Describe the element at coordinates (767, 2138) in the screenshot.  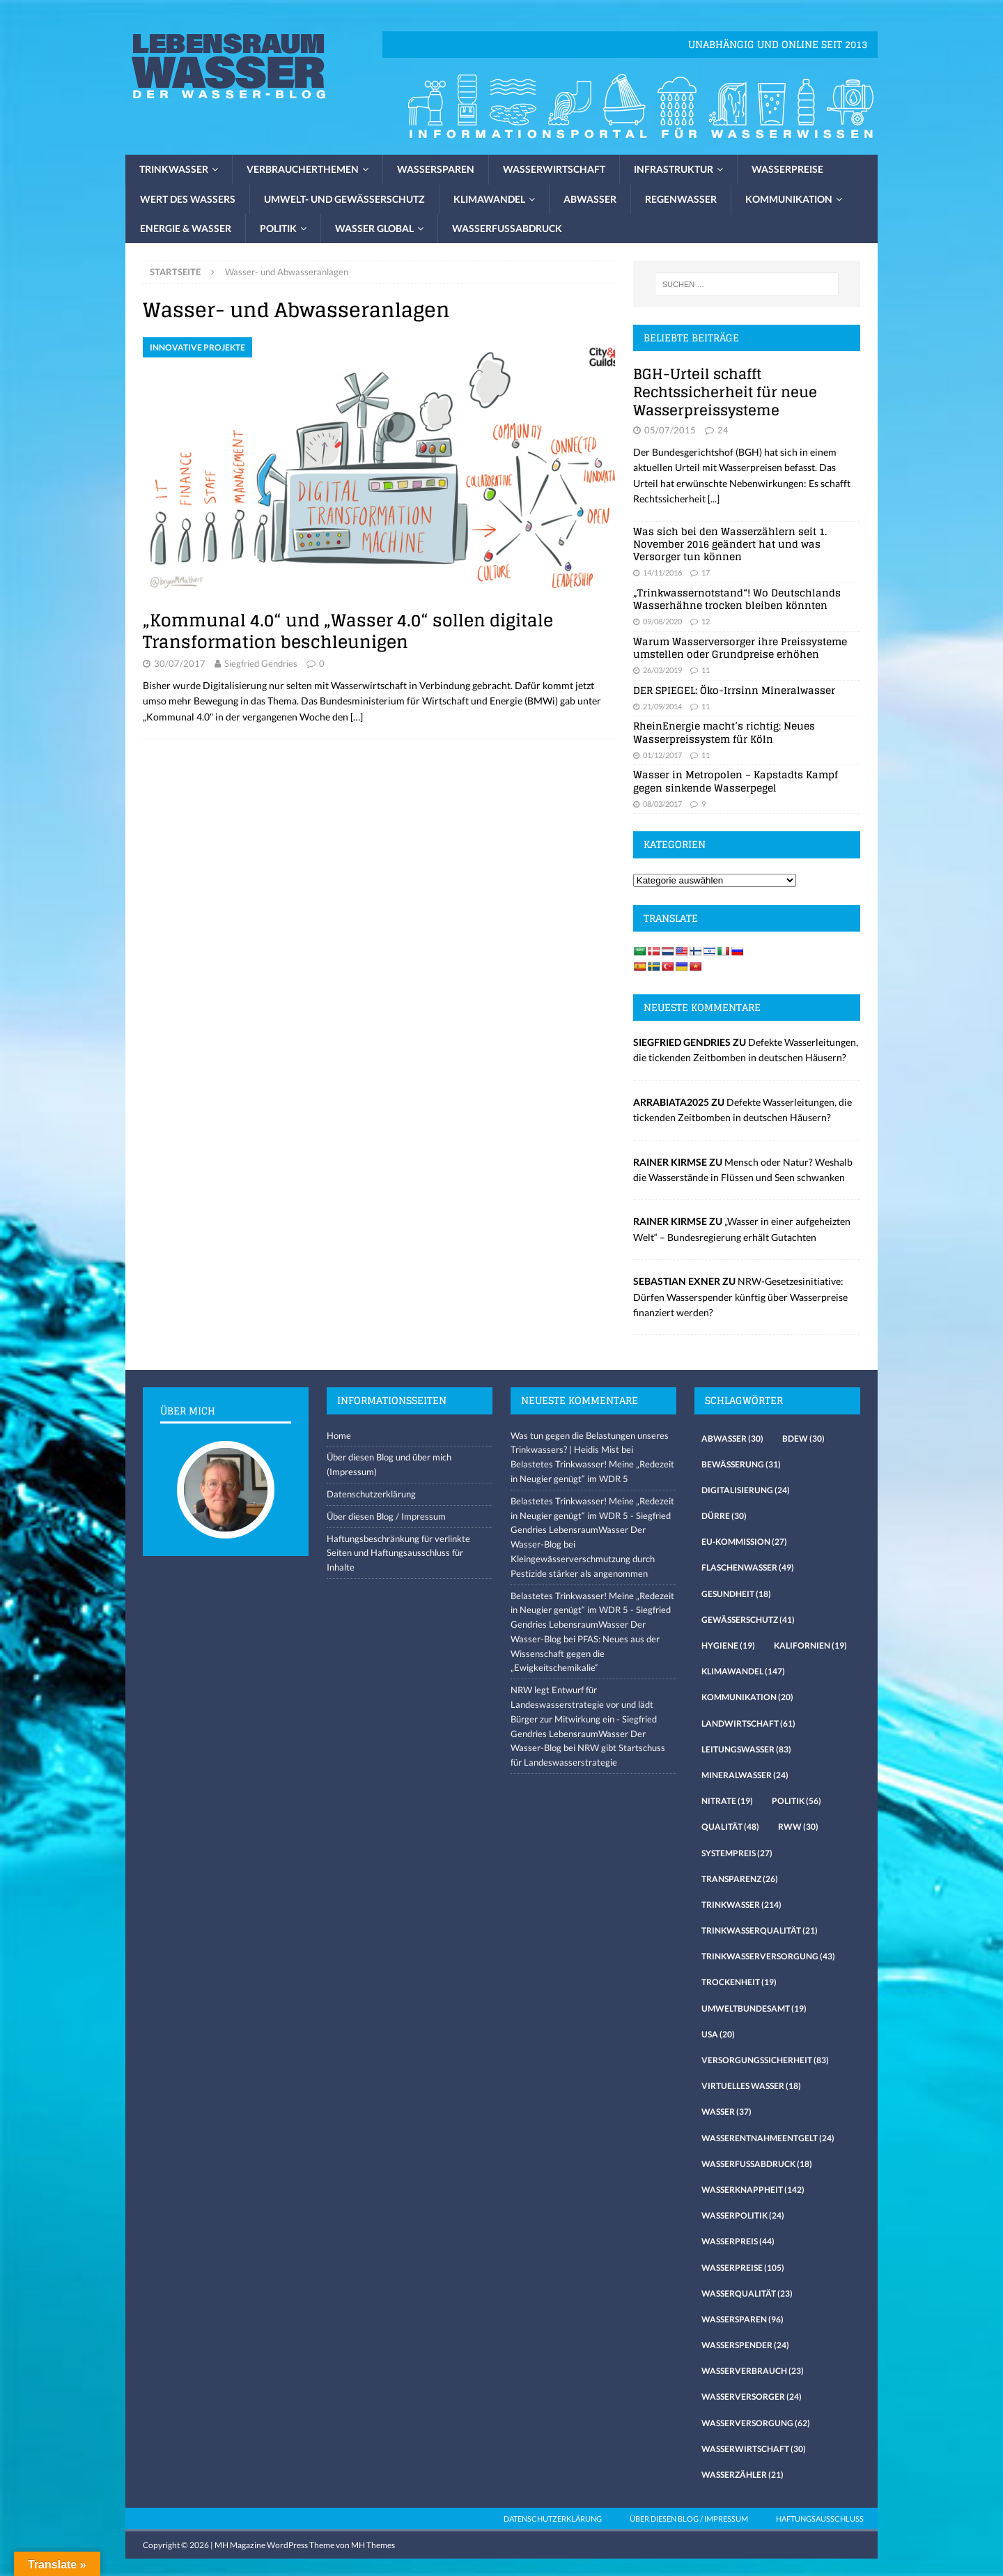
I see `Wasserentnahmeentgelt [Wasserentnahmeentgelt (24 Einträge)]` at that location.